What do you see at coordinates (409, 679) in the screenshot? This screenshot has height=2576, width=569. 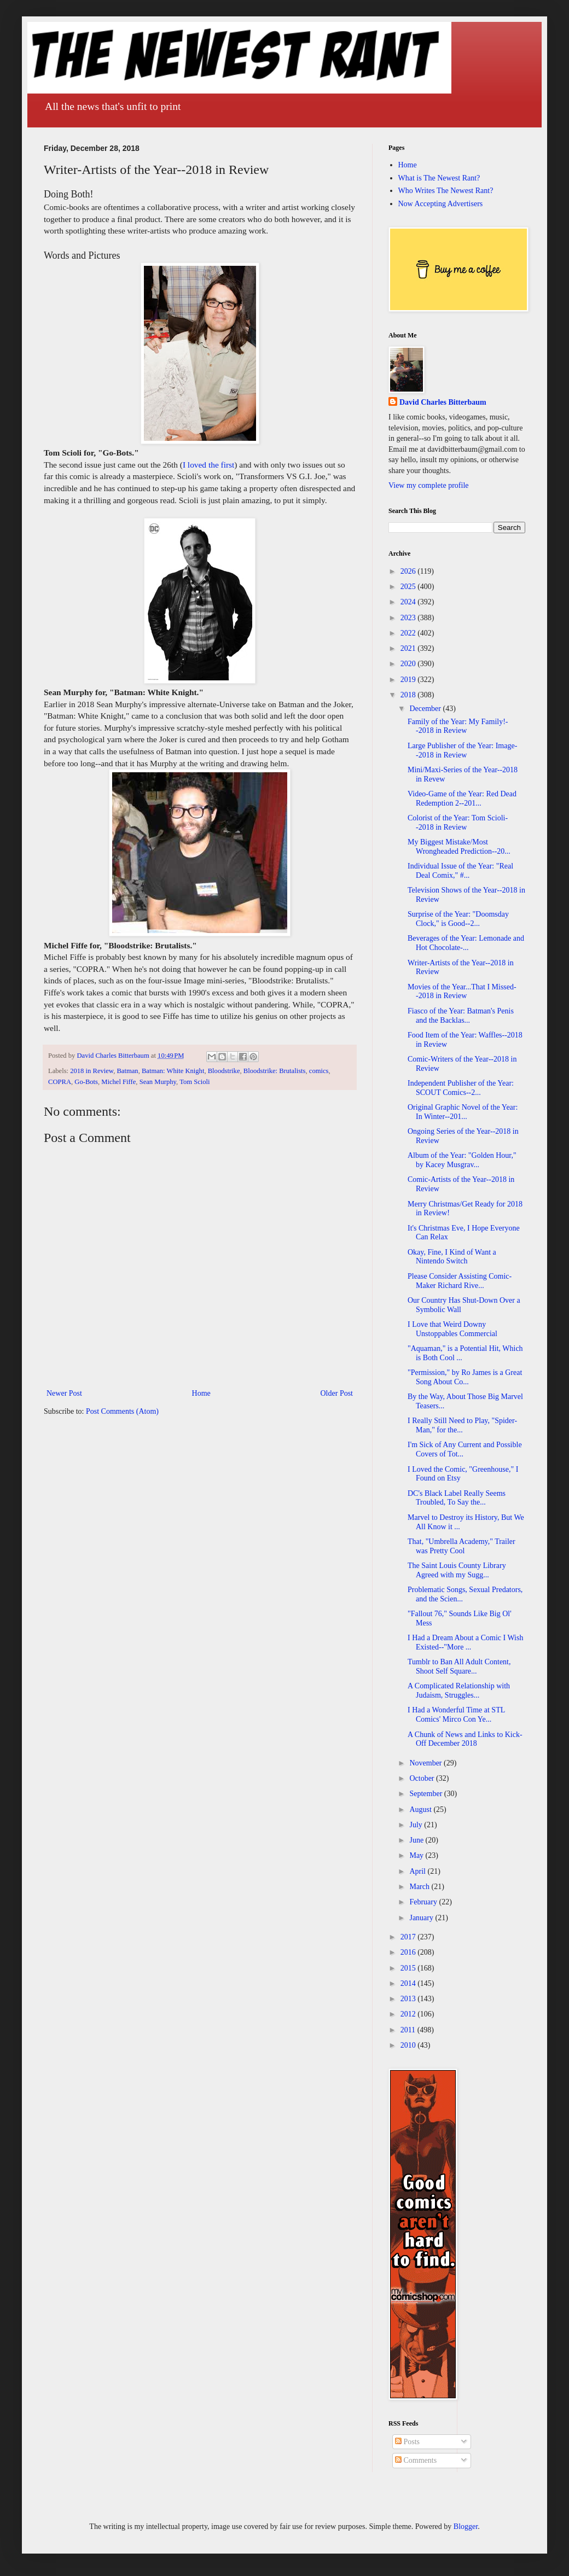 I see `2019` at bounding box center [409, 679].